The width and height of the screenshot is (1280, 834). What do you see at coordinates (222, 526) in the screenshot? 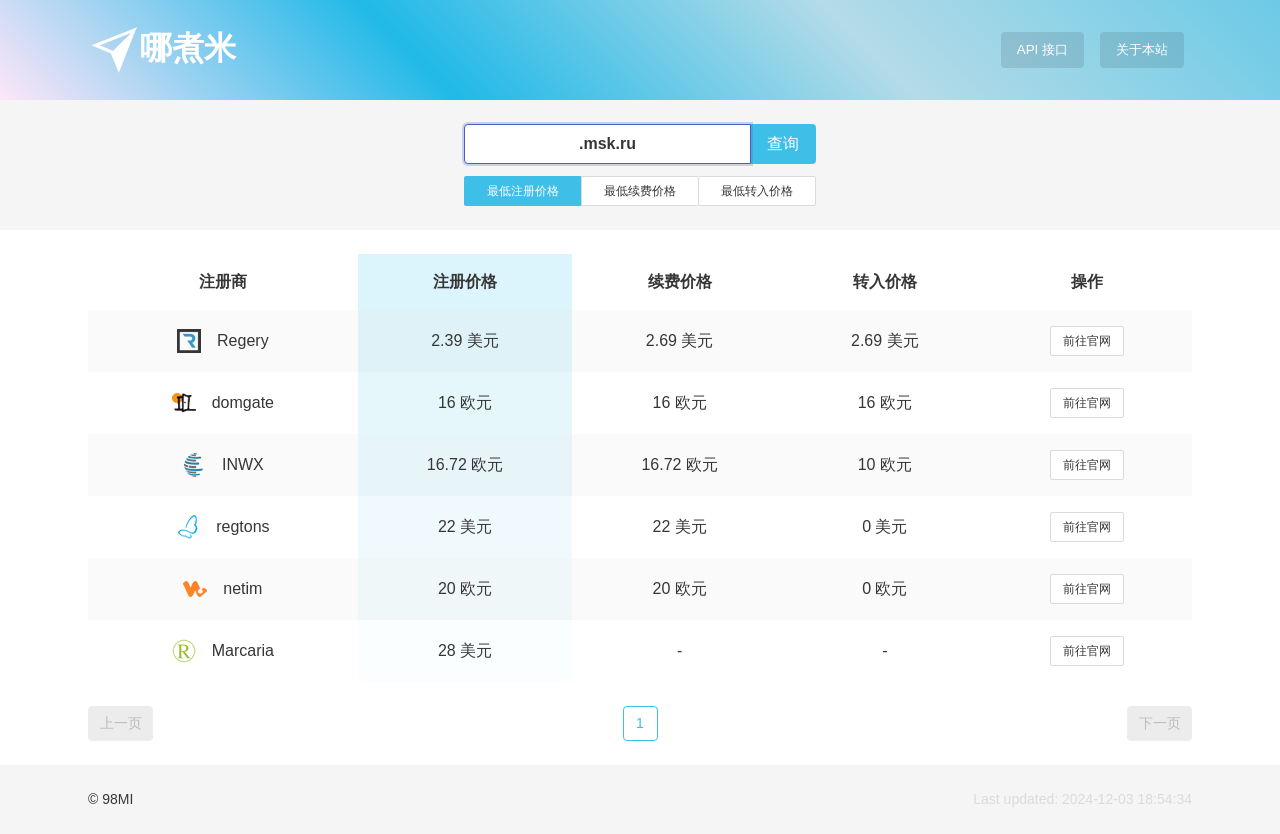
I see `regtons` at bounding box center [222, 526].